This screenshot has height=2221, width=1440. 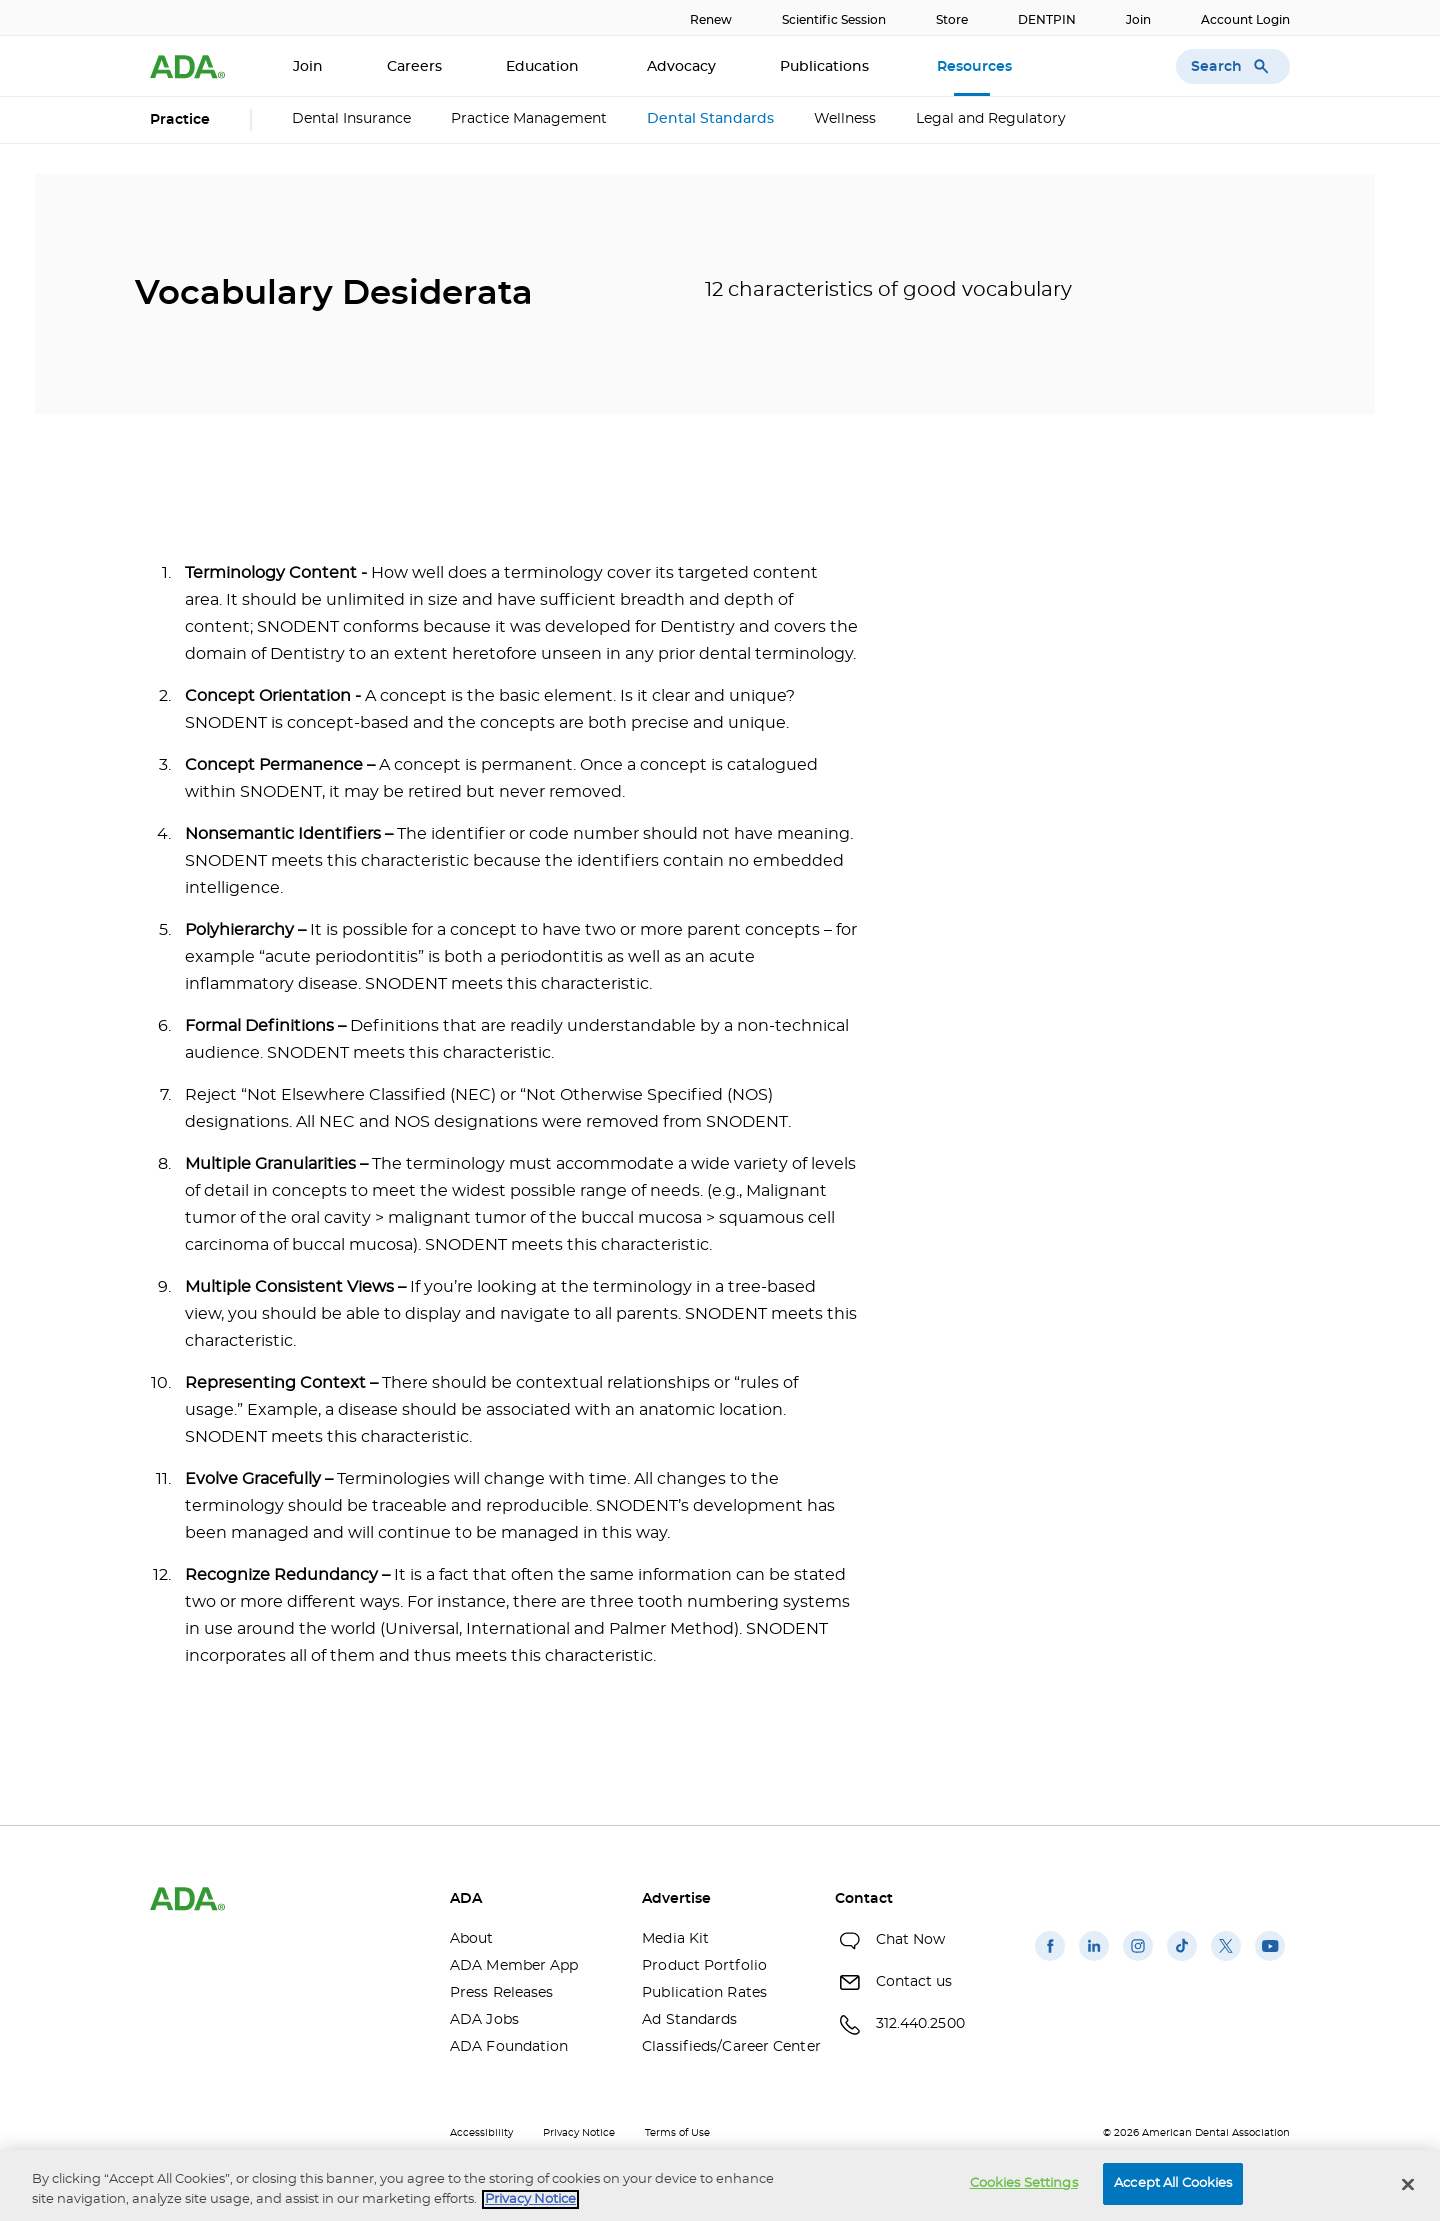 What do you see at coordinates (826, 67) in the screenshot?
I see `Publications` at bounding box center [826, 67].